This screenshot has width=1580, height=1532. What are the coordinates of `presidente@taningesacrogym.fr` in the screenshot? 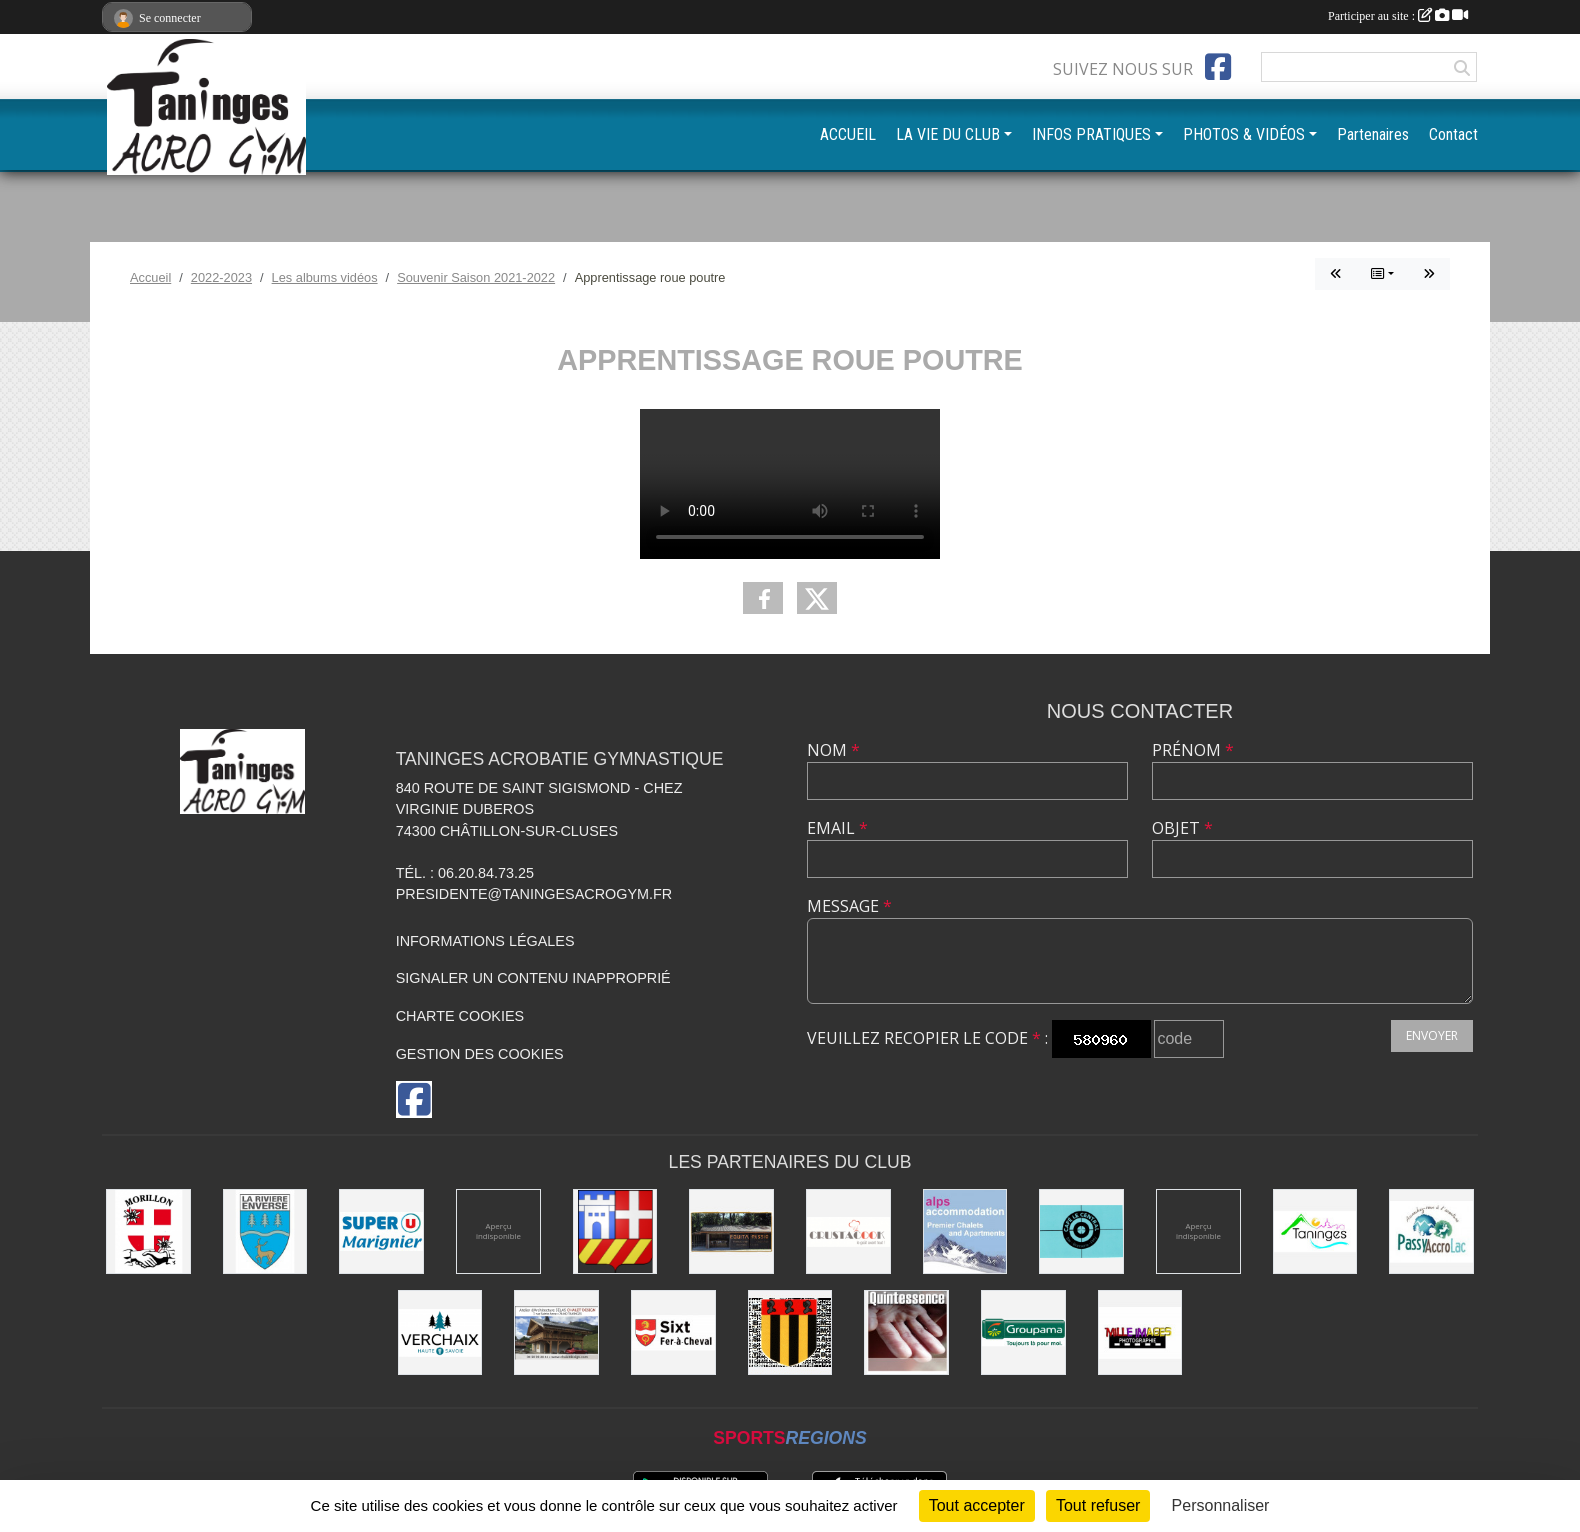 It's located at (534, 894).